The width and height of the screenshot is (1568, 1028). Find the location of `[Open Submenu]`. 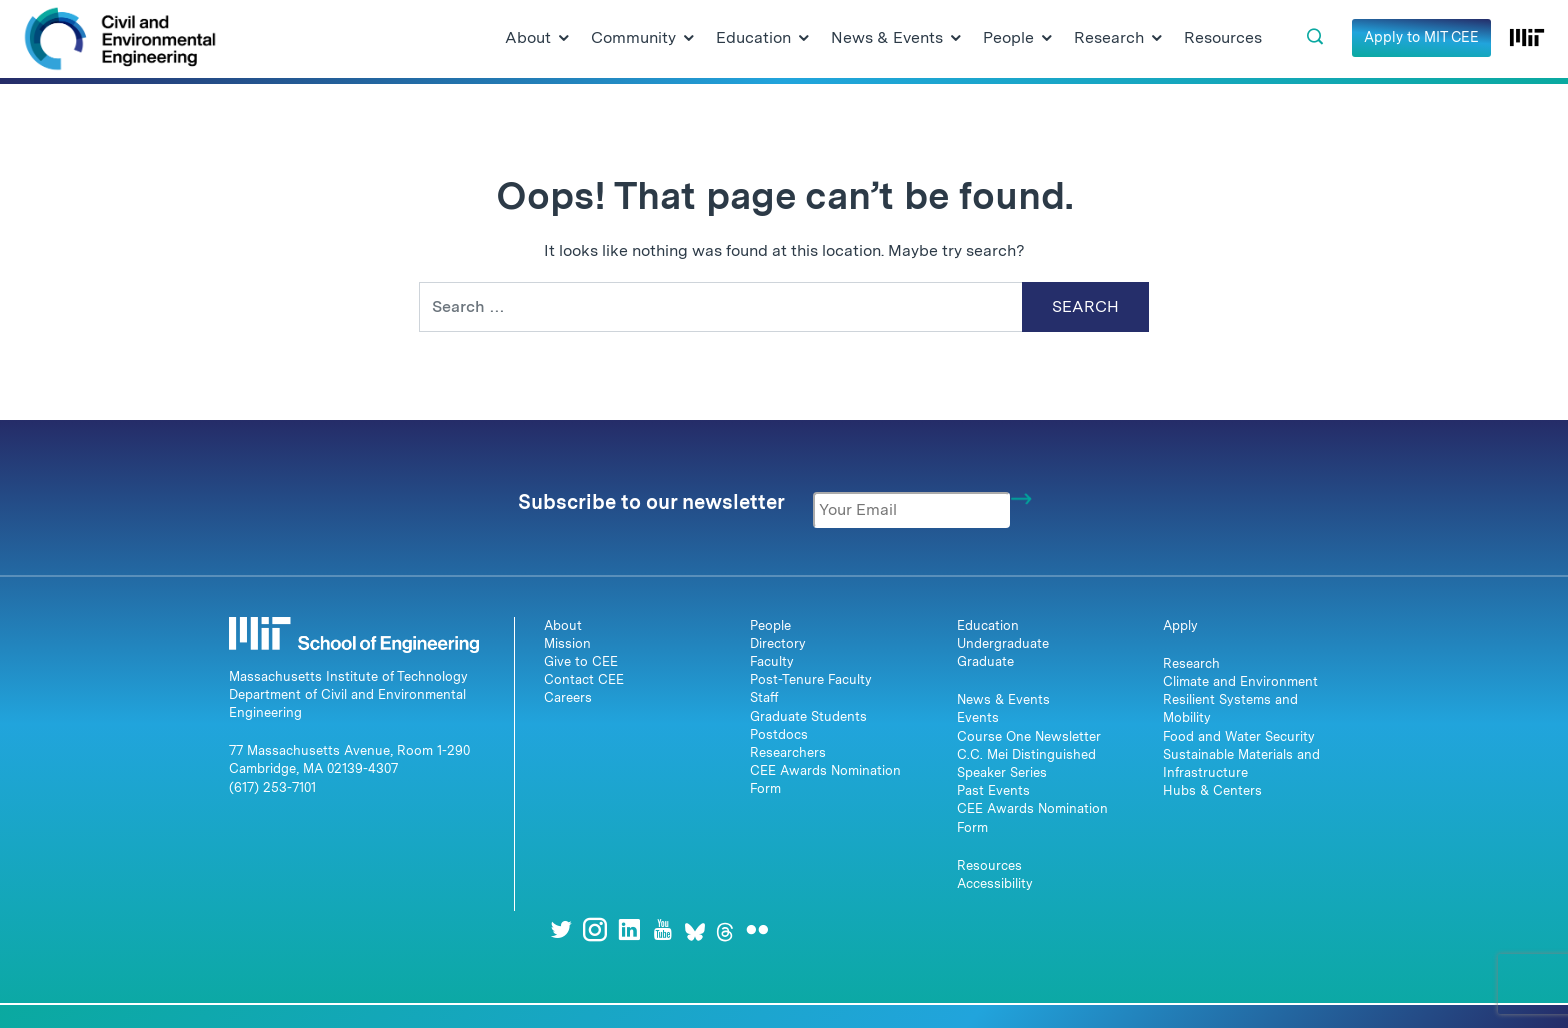

[Open Submenu] is located at coordinates (564, 39).